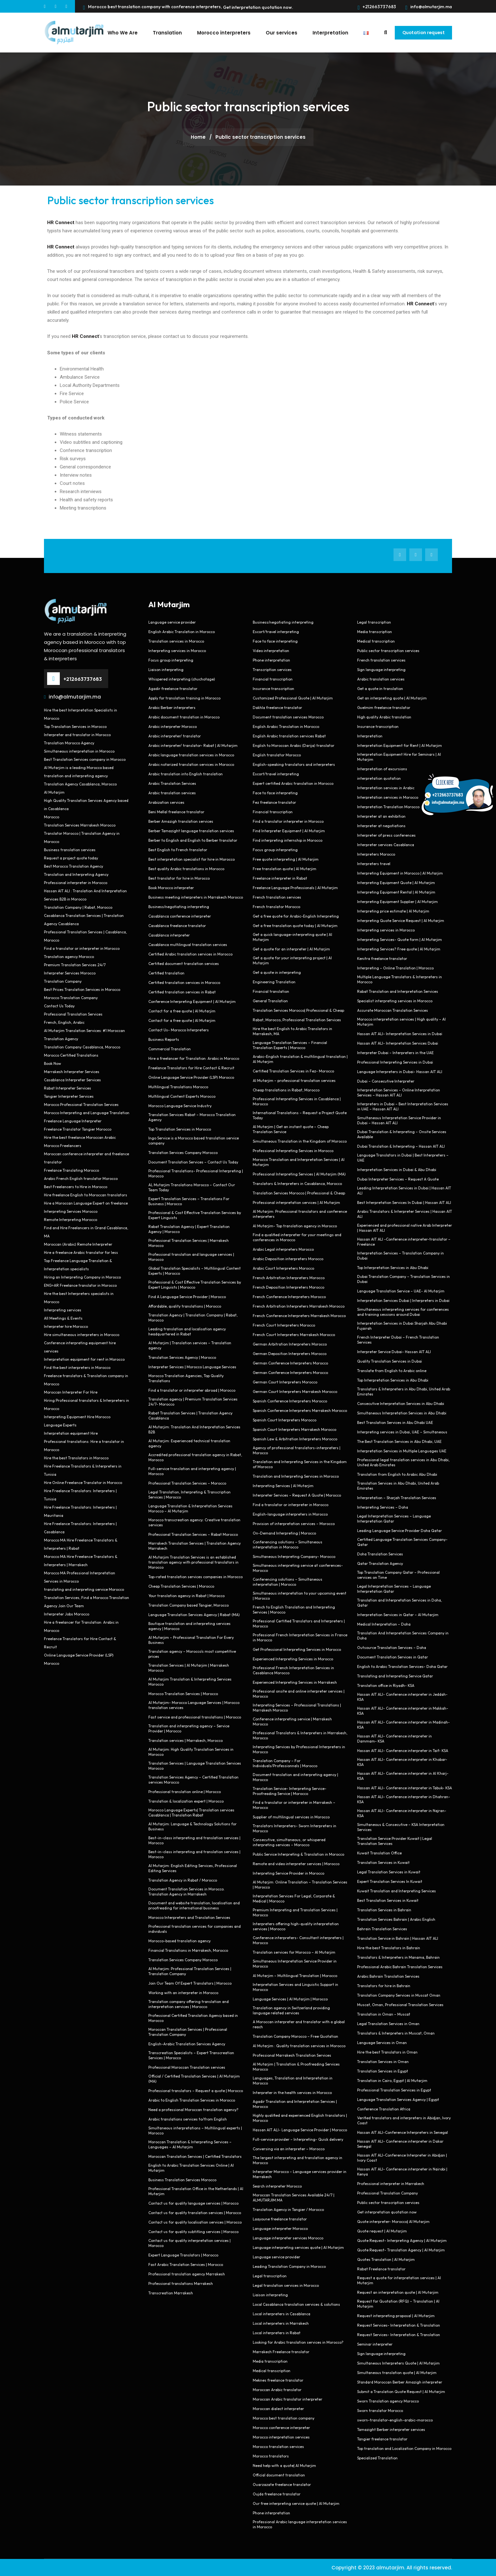 Image resolution: width=496 pixels, height=2576 pixels. I want to click on Interpretation services in Arabic, so click(385, 787).